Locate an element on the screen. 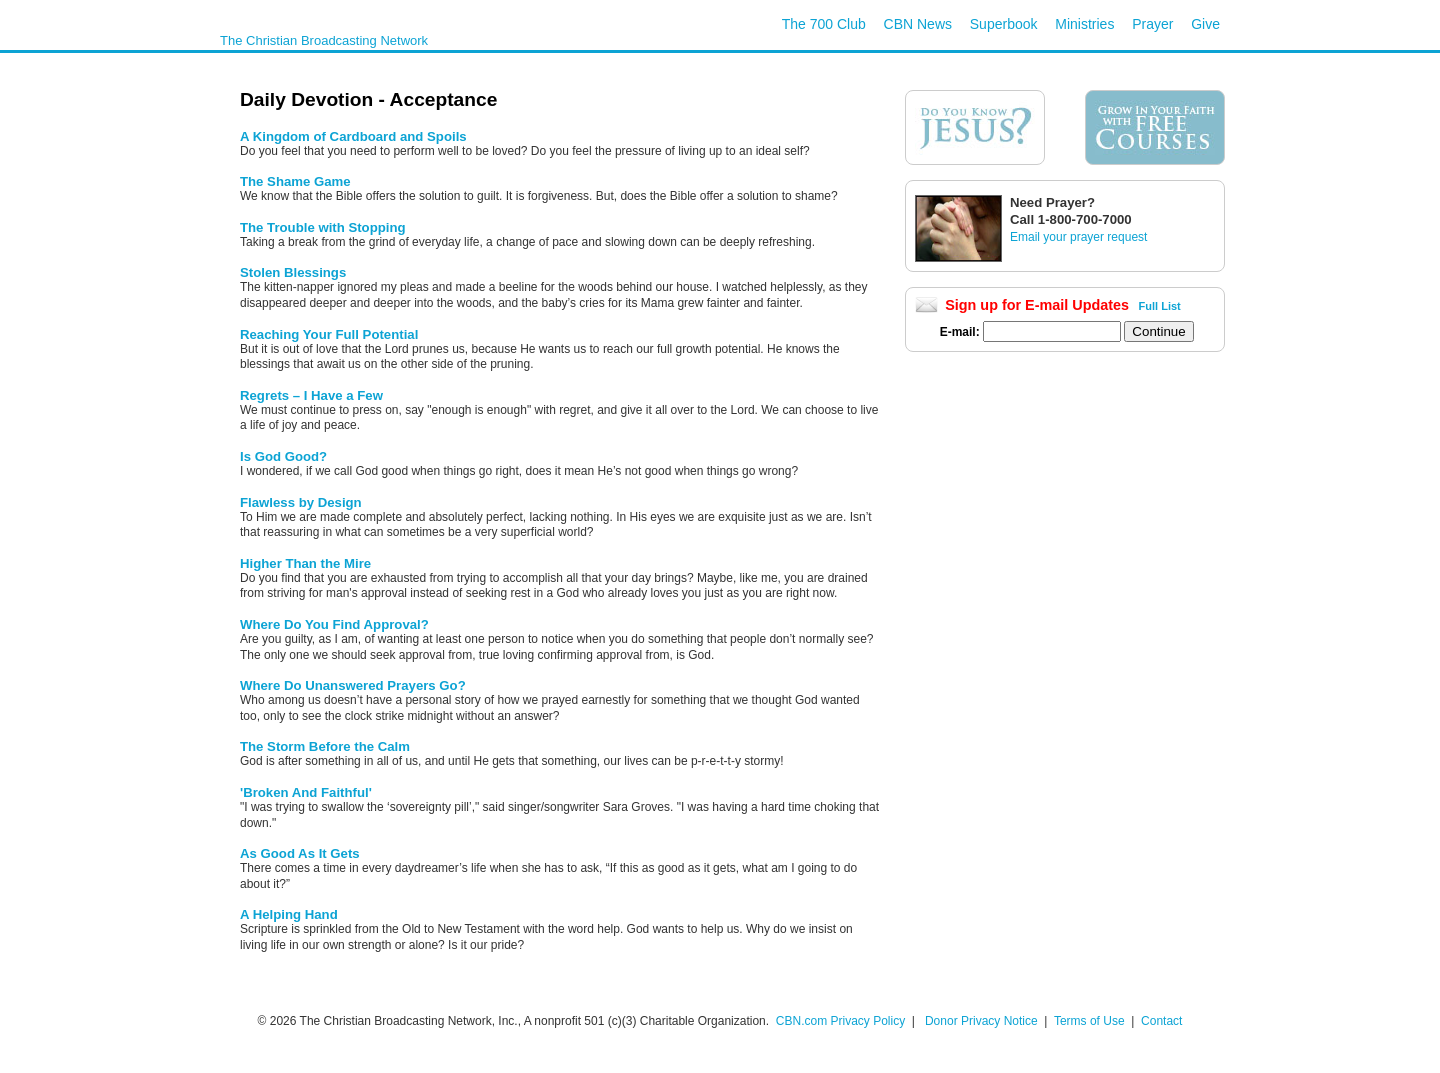 This screenshot has width=1440, height=1073. Flawless by Design is located at coordinates (301, 502).